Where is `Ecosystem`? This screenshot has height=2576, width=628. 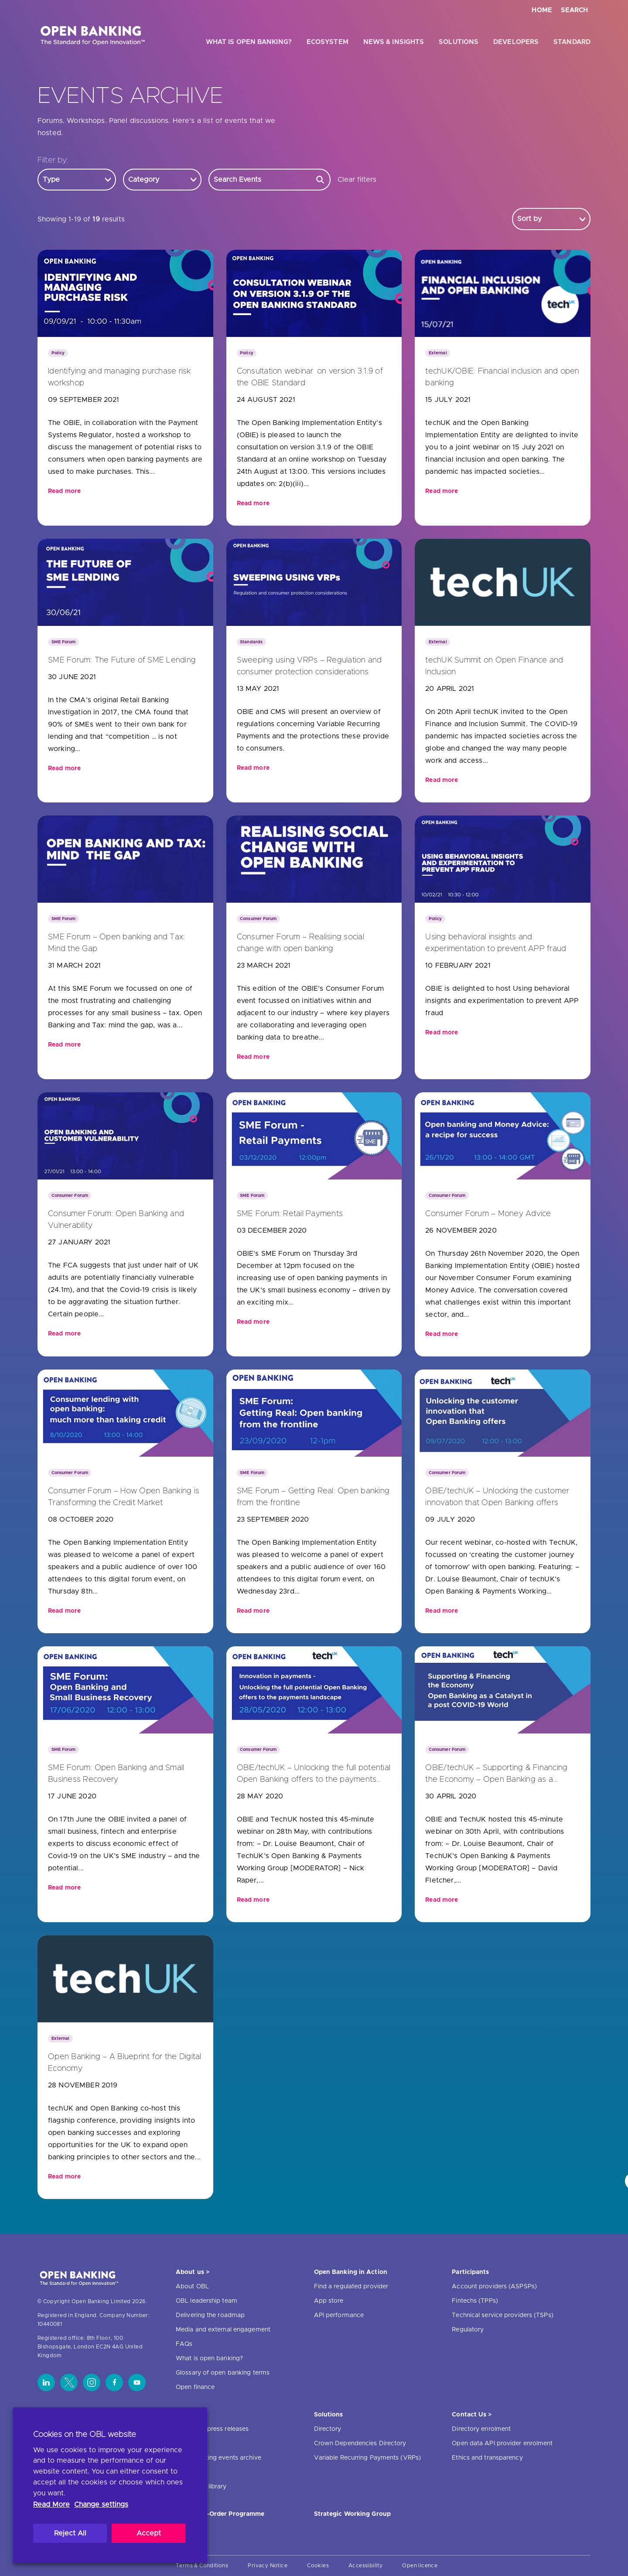 Ecosystem is located at coordinates (327, 42).